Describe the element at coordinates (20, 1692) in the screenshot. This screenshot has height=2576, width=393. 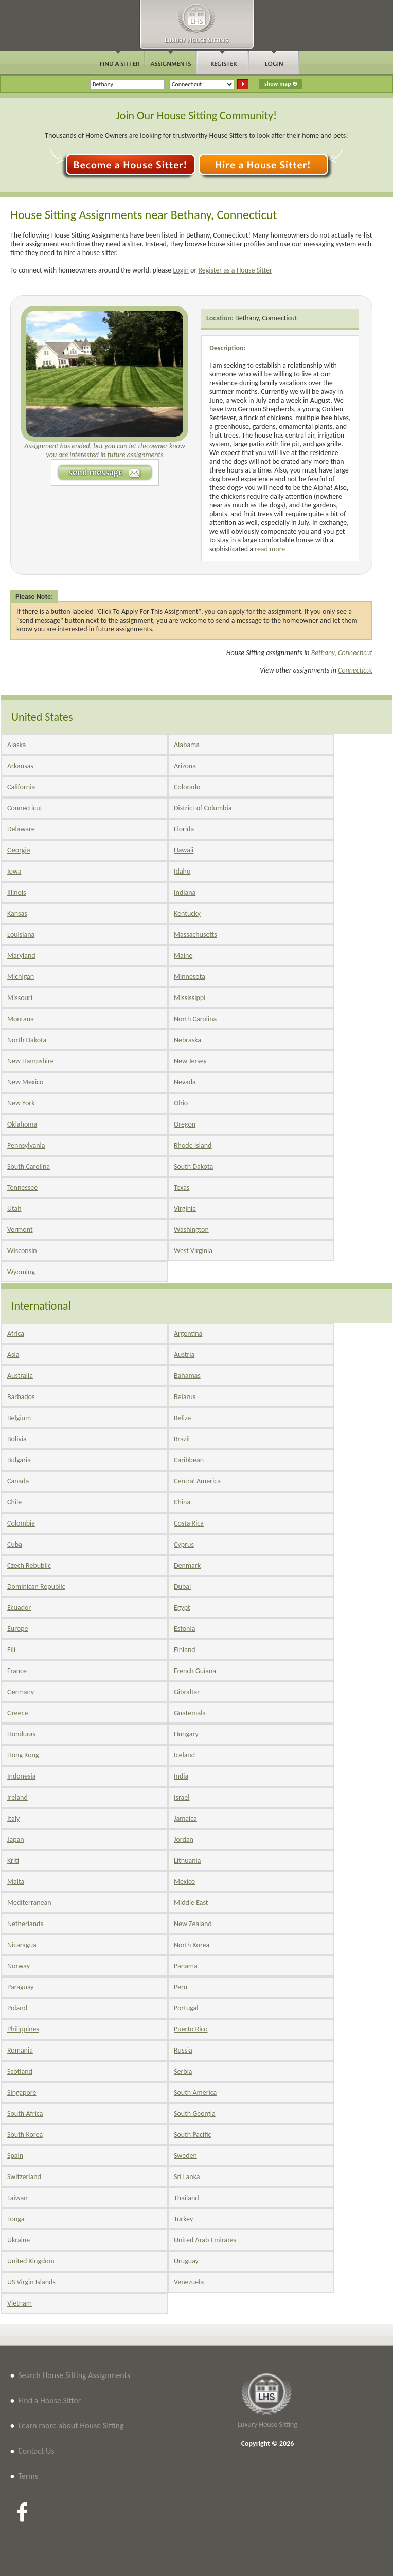
I see `Germany` at that location.